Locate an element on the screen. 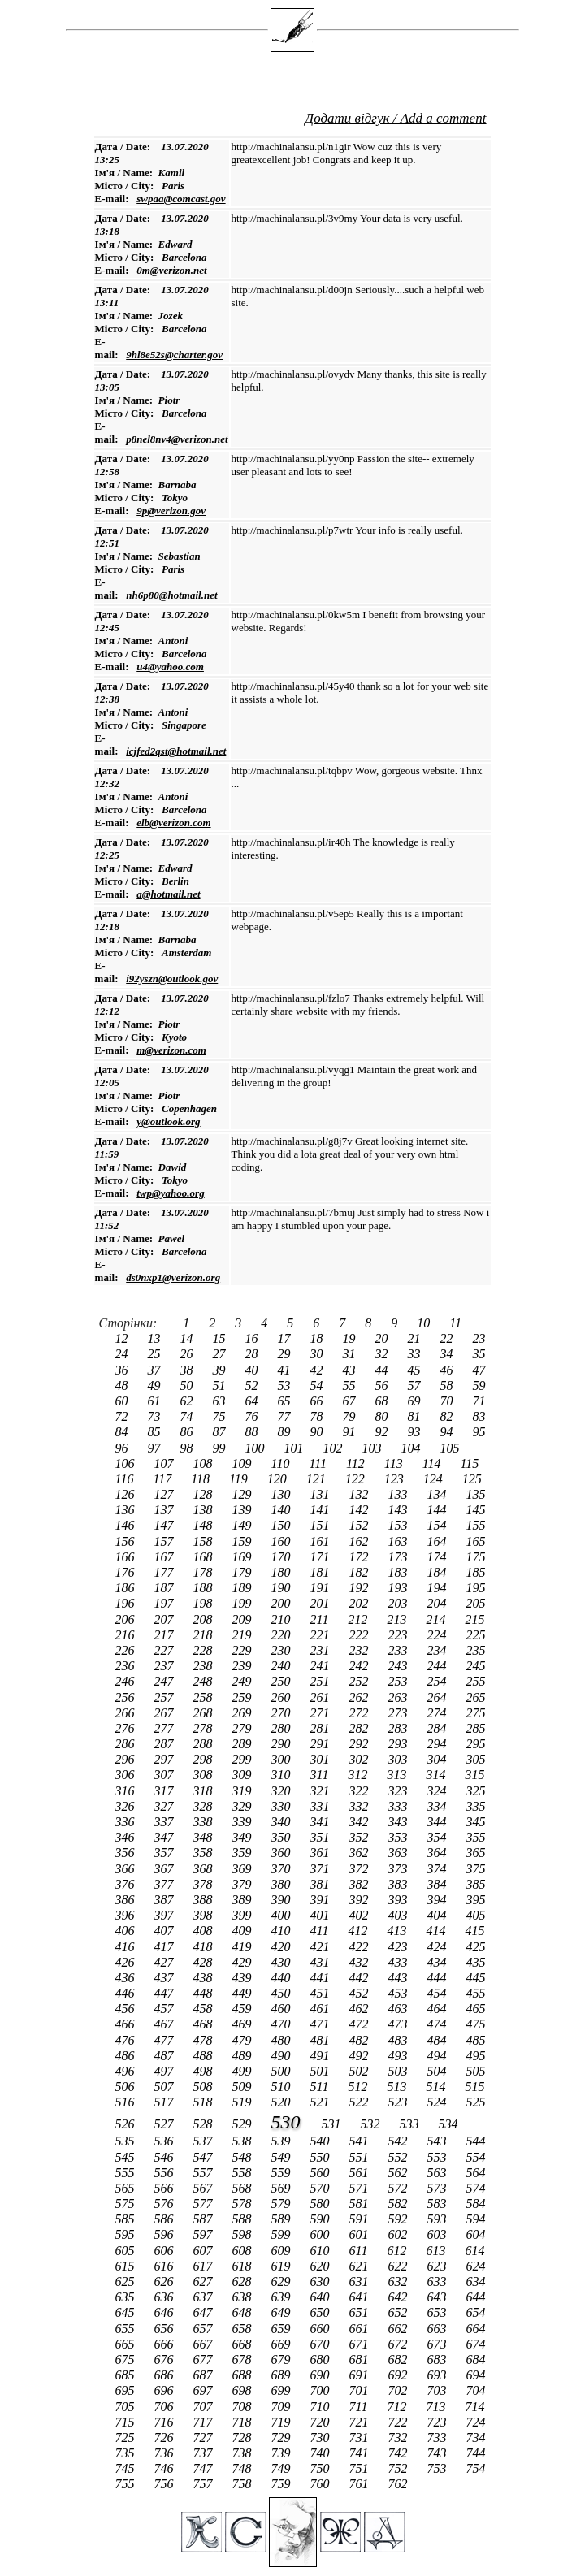 The height and width of the screenshot is (2576, 585). 582 is located at coordinates (399, 2203).